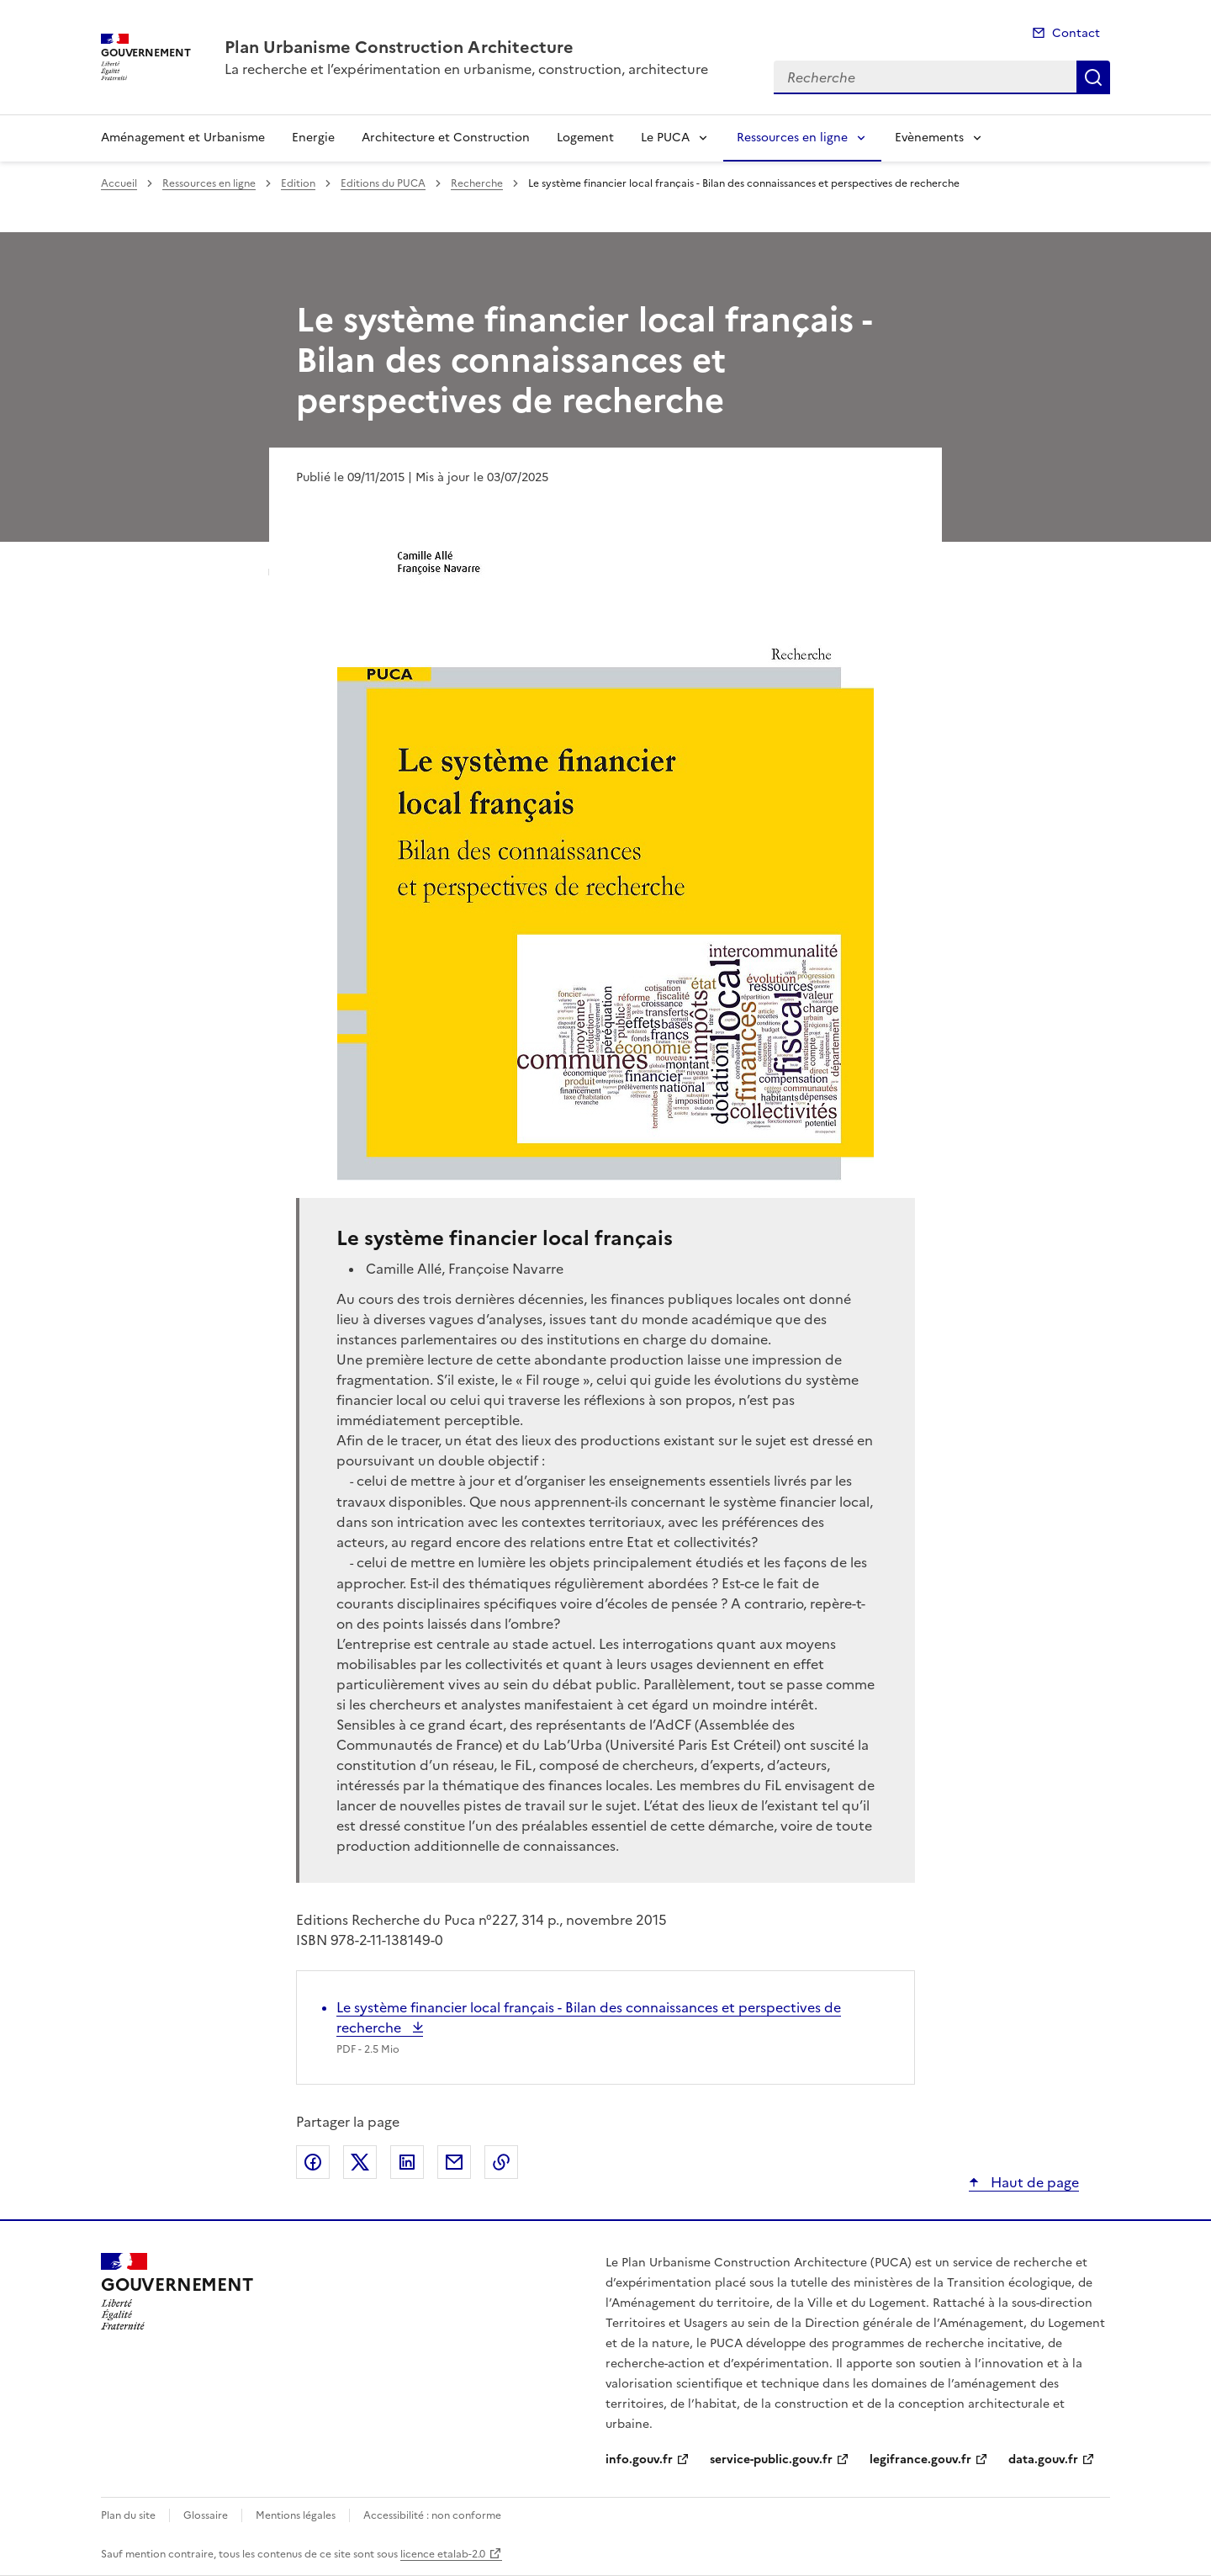  What do you see at coordinates (360, 2162) in the screenshot?
I see `Partager sur X` at bounding box center [360, 2162].